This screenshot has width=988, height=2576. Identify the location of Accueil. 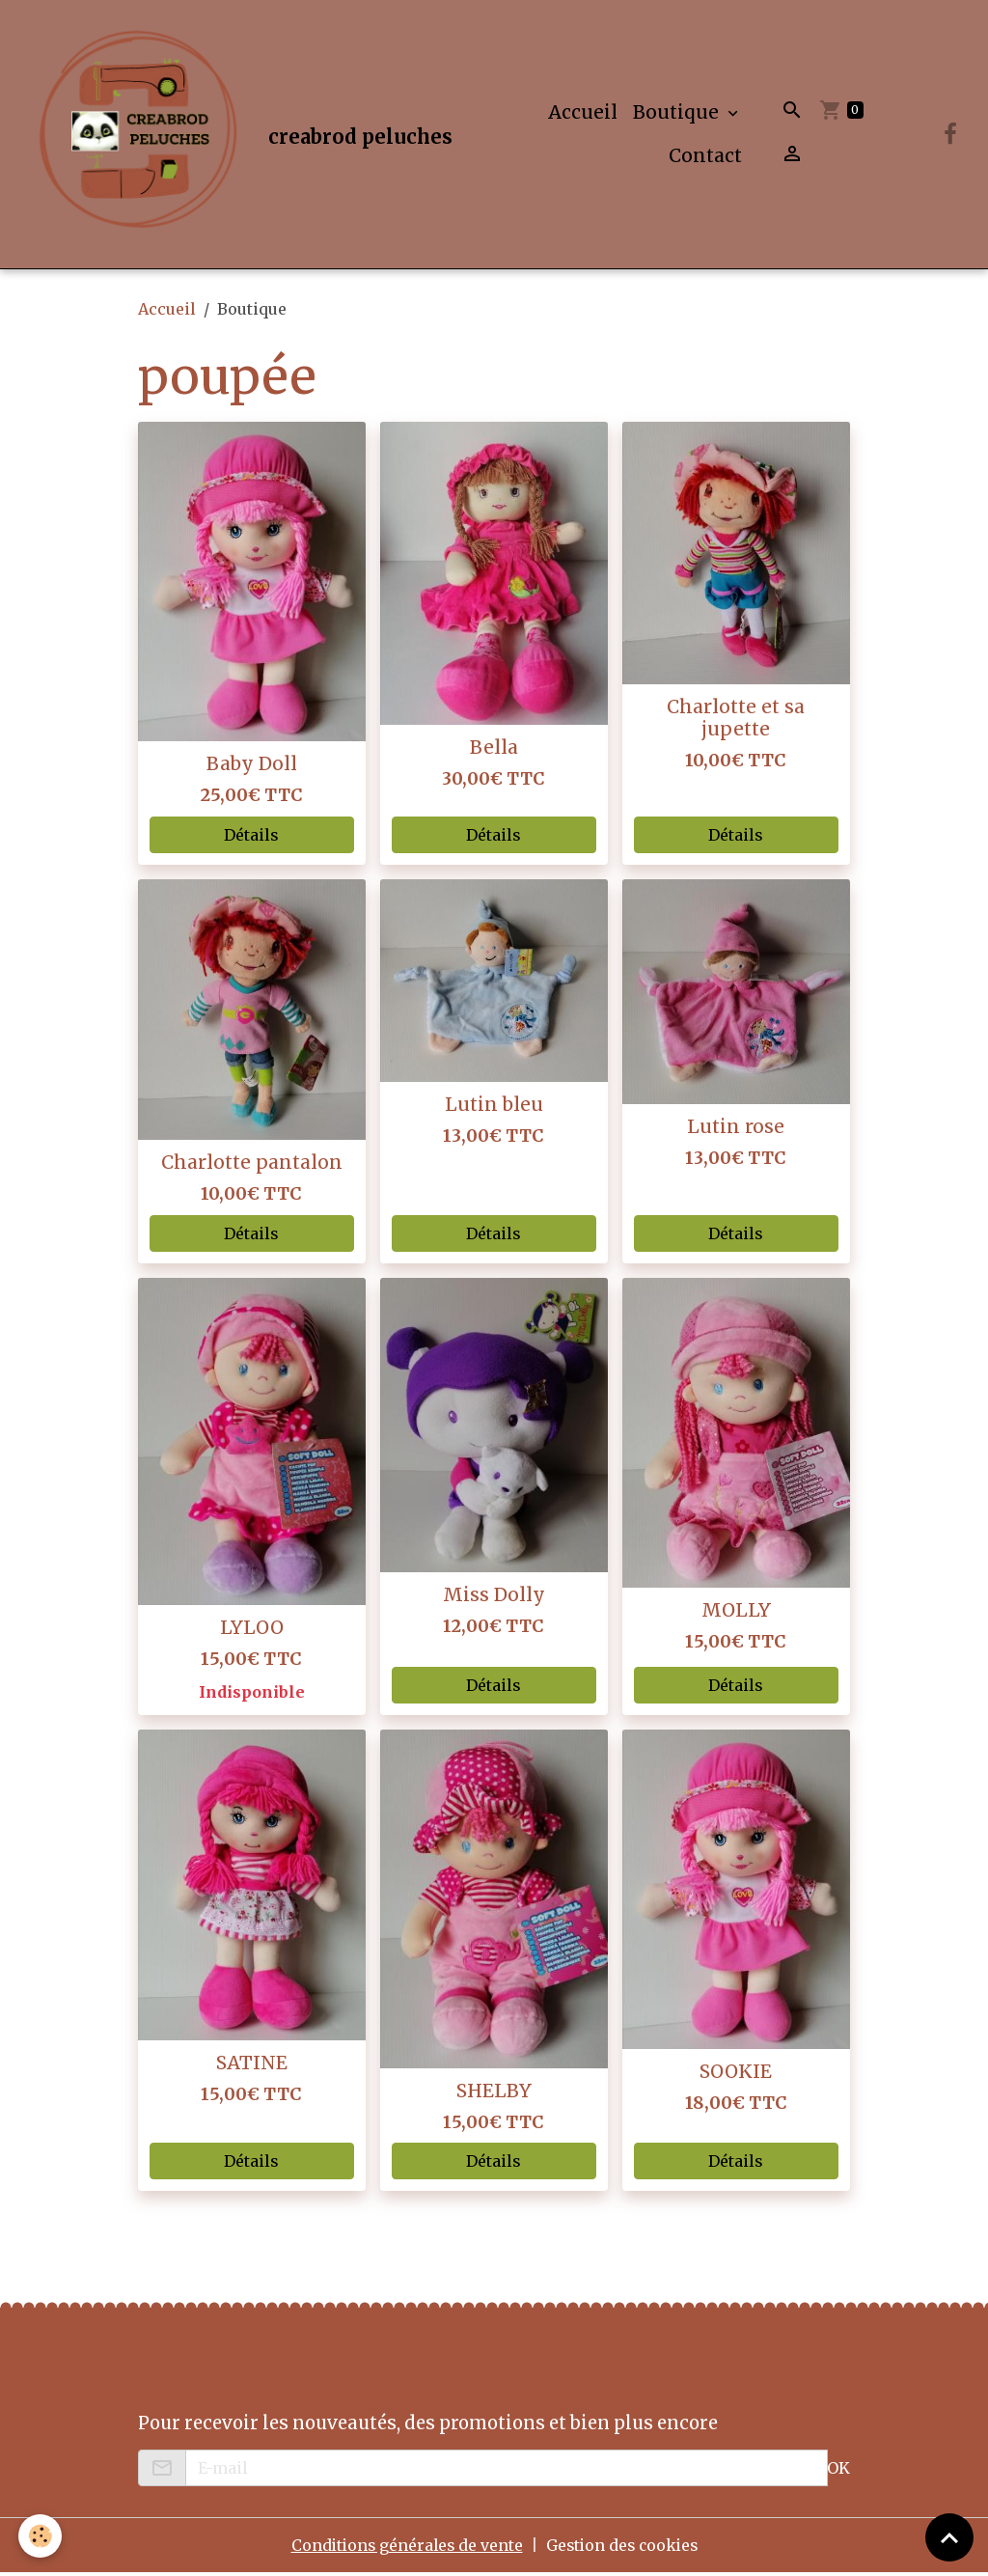
(583, 113).